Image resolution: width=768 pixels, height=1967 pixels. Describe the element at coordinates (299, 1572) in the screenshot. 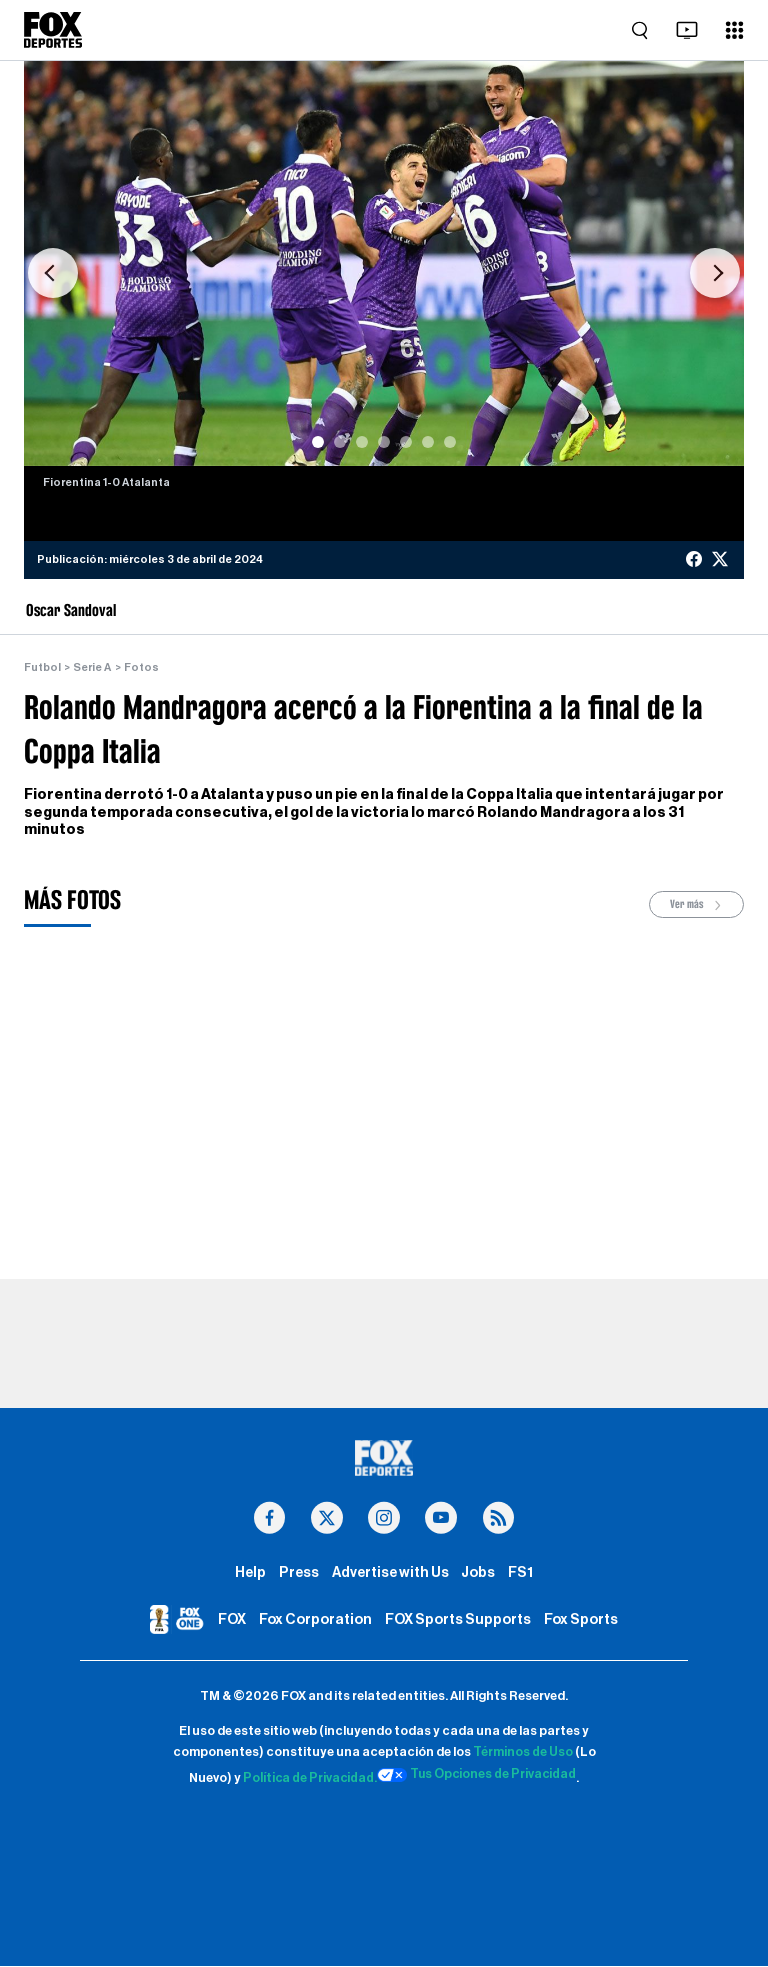

I see `Press` at that location.